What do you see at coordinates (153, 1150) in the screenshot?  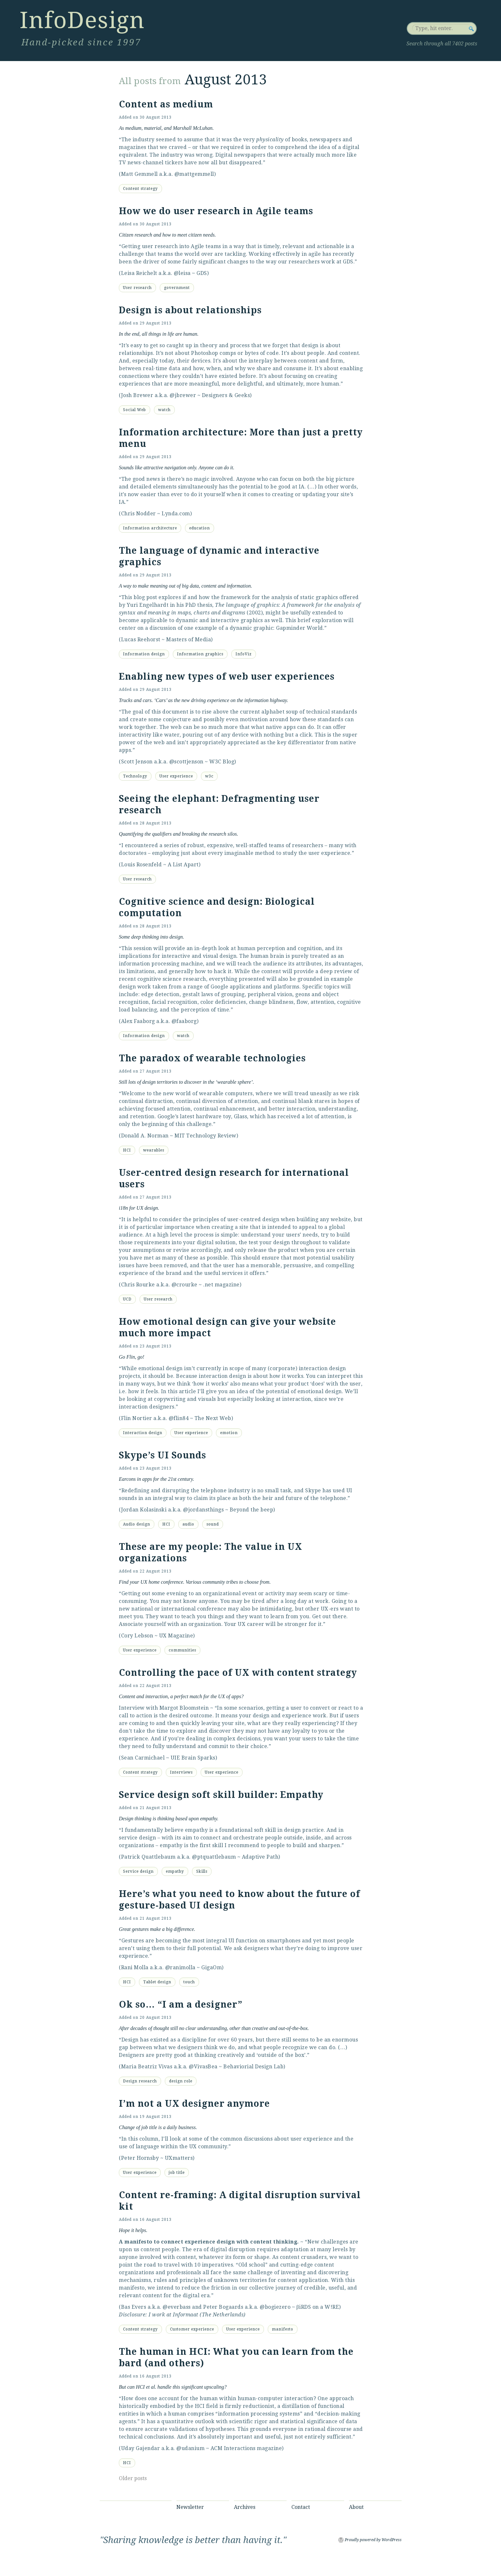 I see `wearables` at bounding box center [153, 1150].